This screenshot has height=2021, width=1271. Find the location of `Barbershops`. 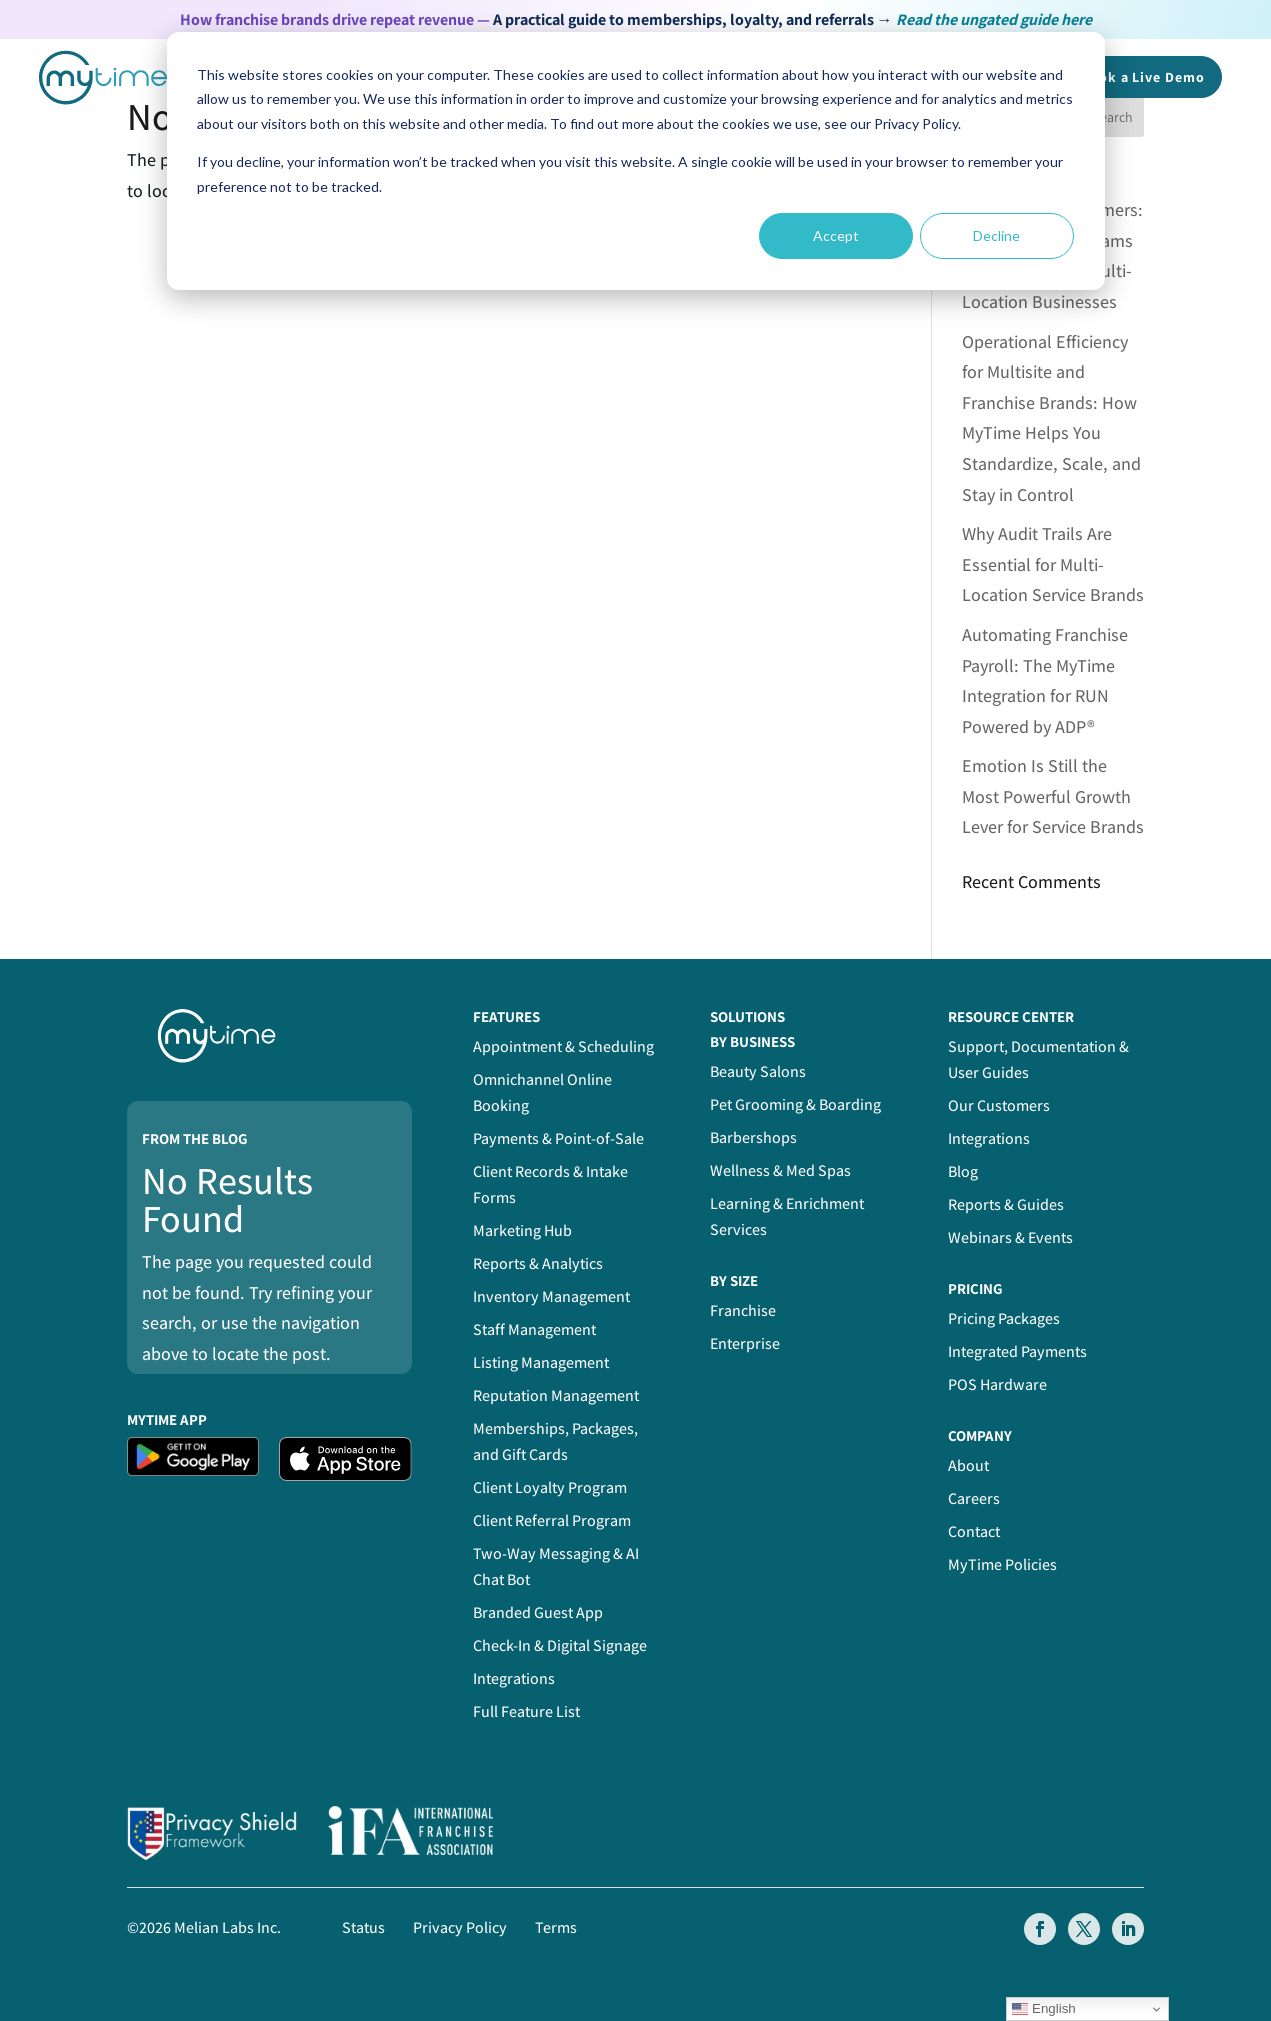

Barbershops is located at coordinates (753, 1137).